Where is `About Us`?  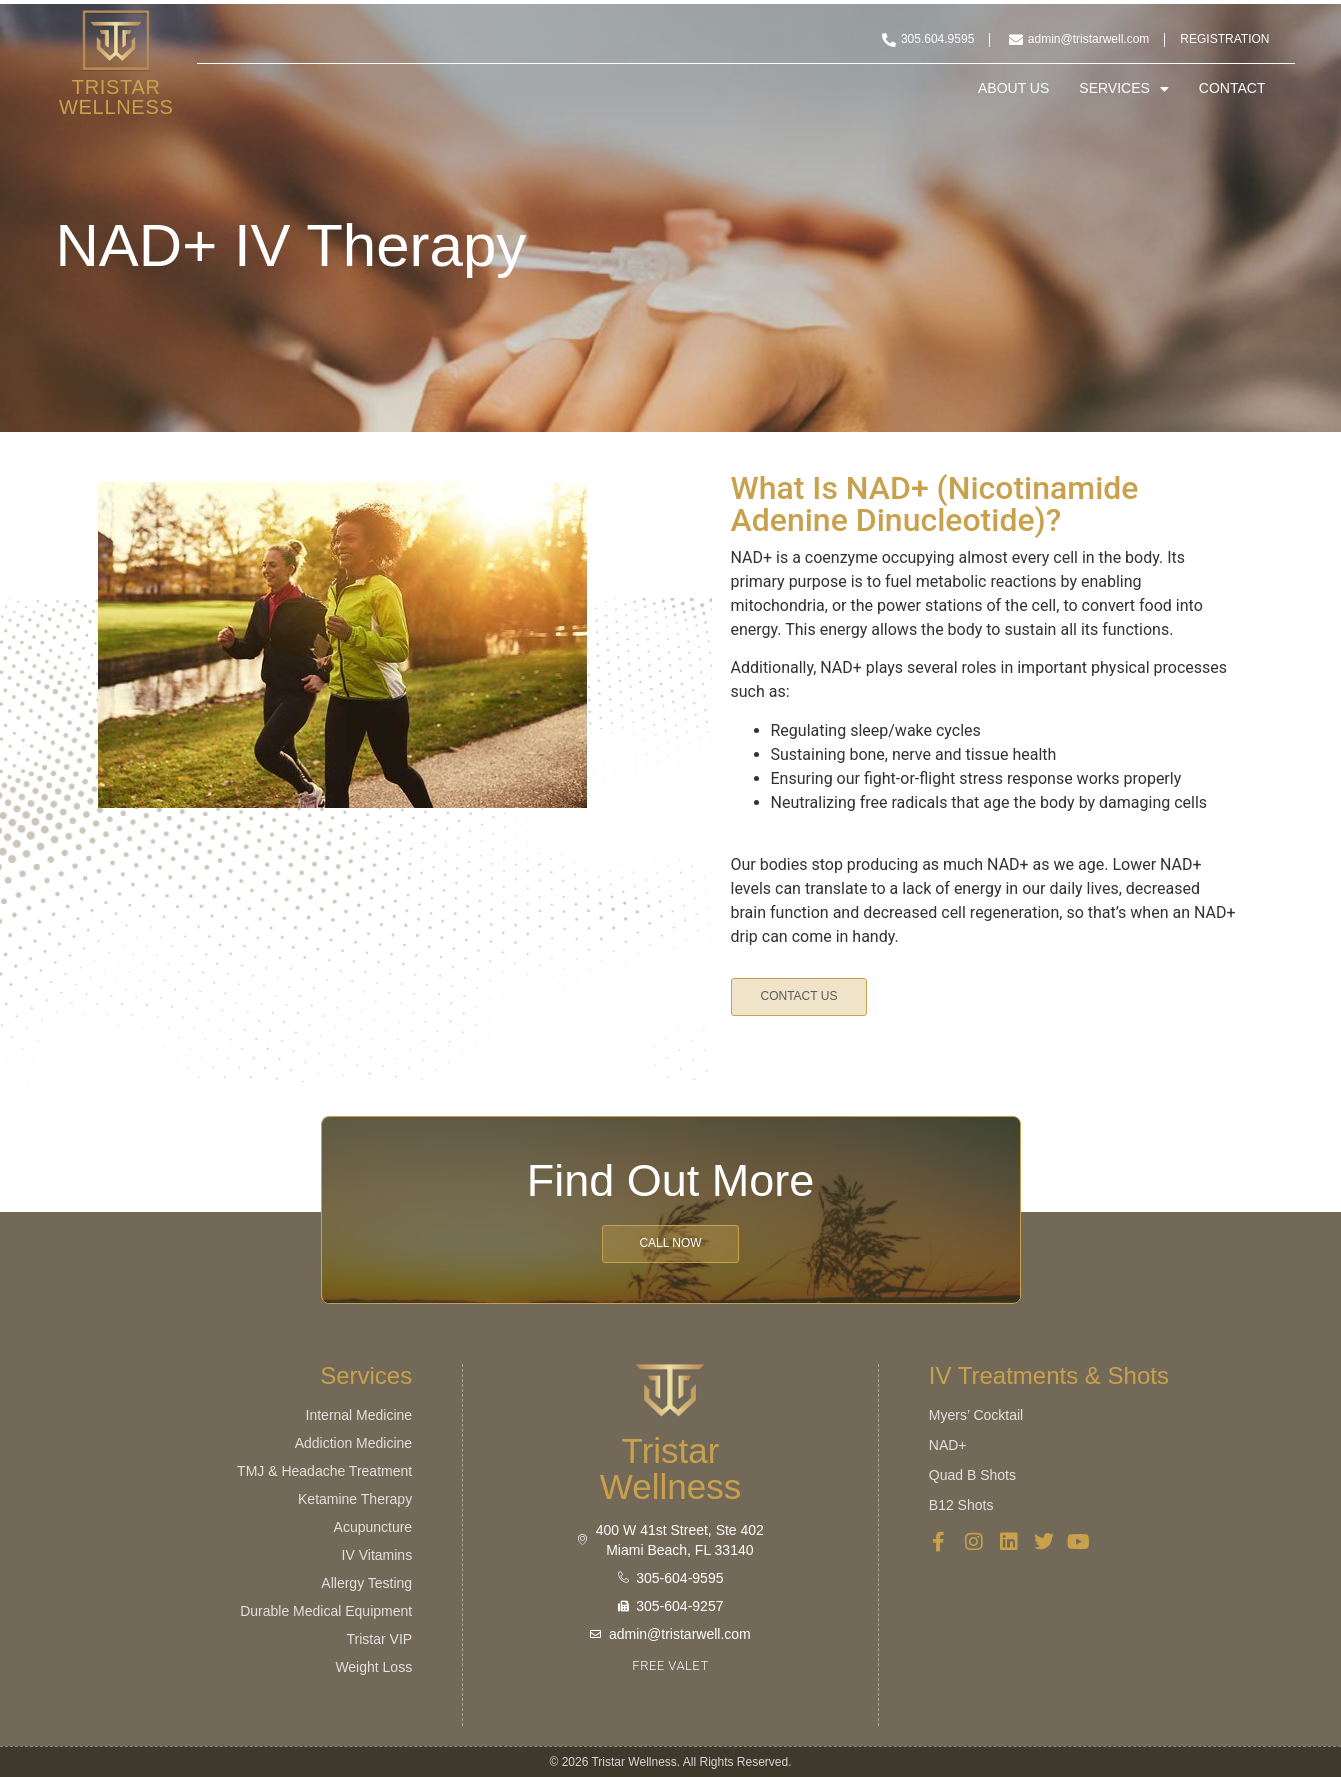 About Us is located at coordinates (1013, 89).